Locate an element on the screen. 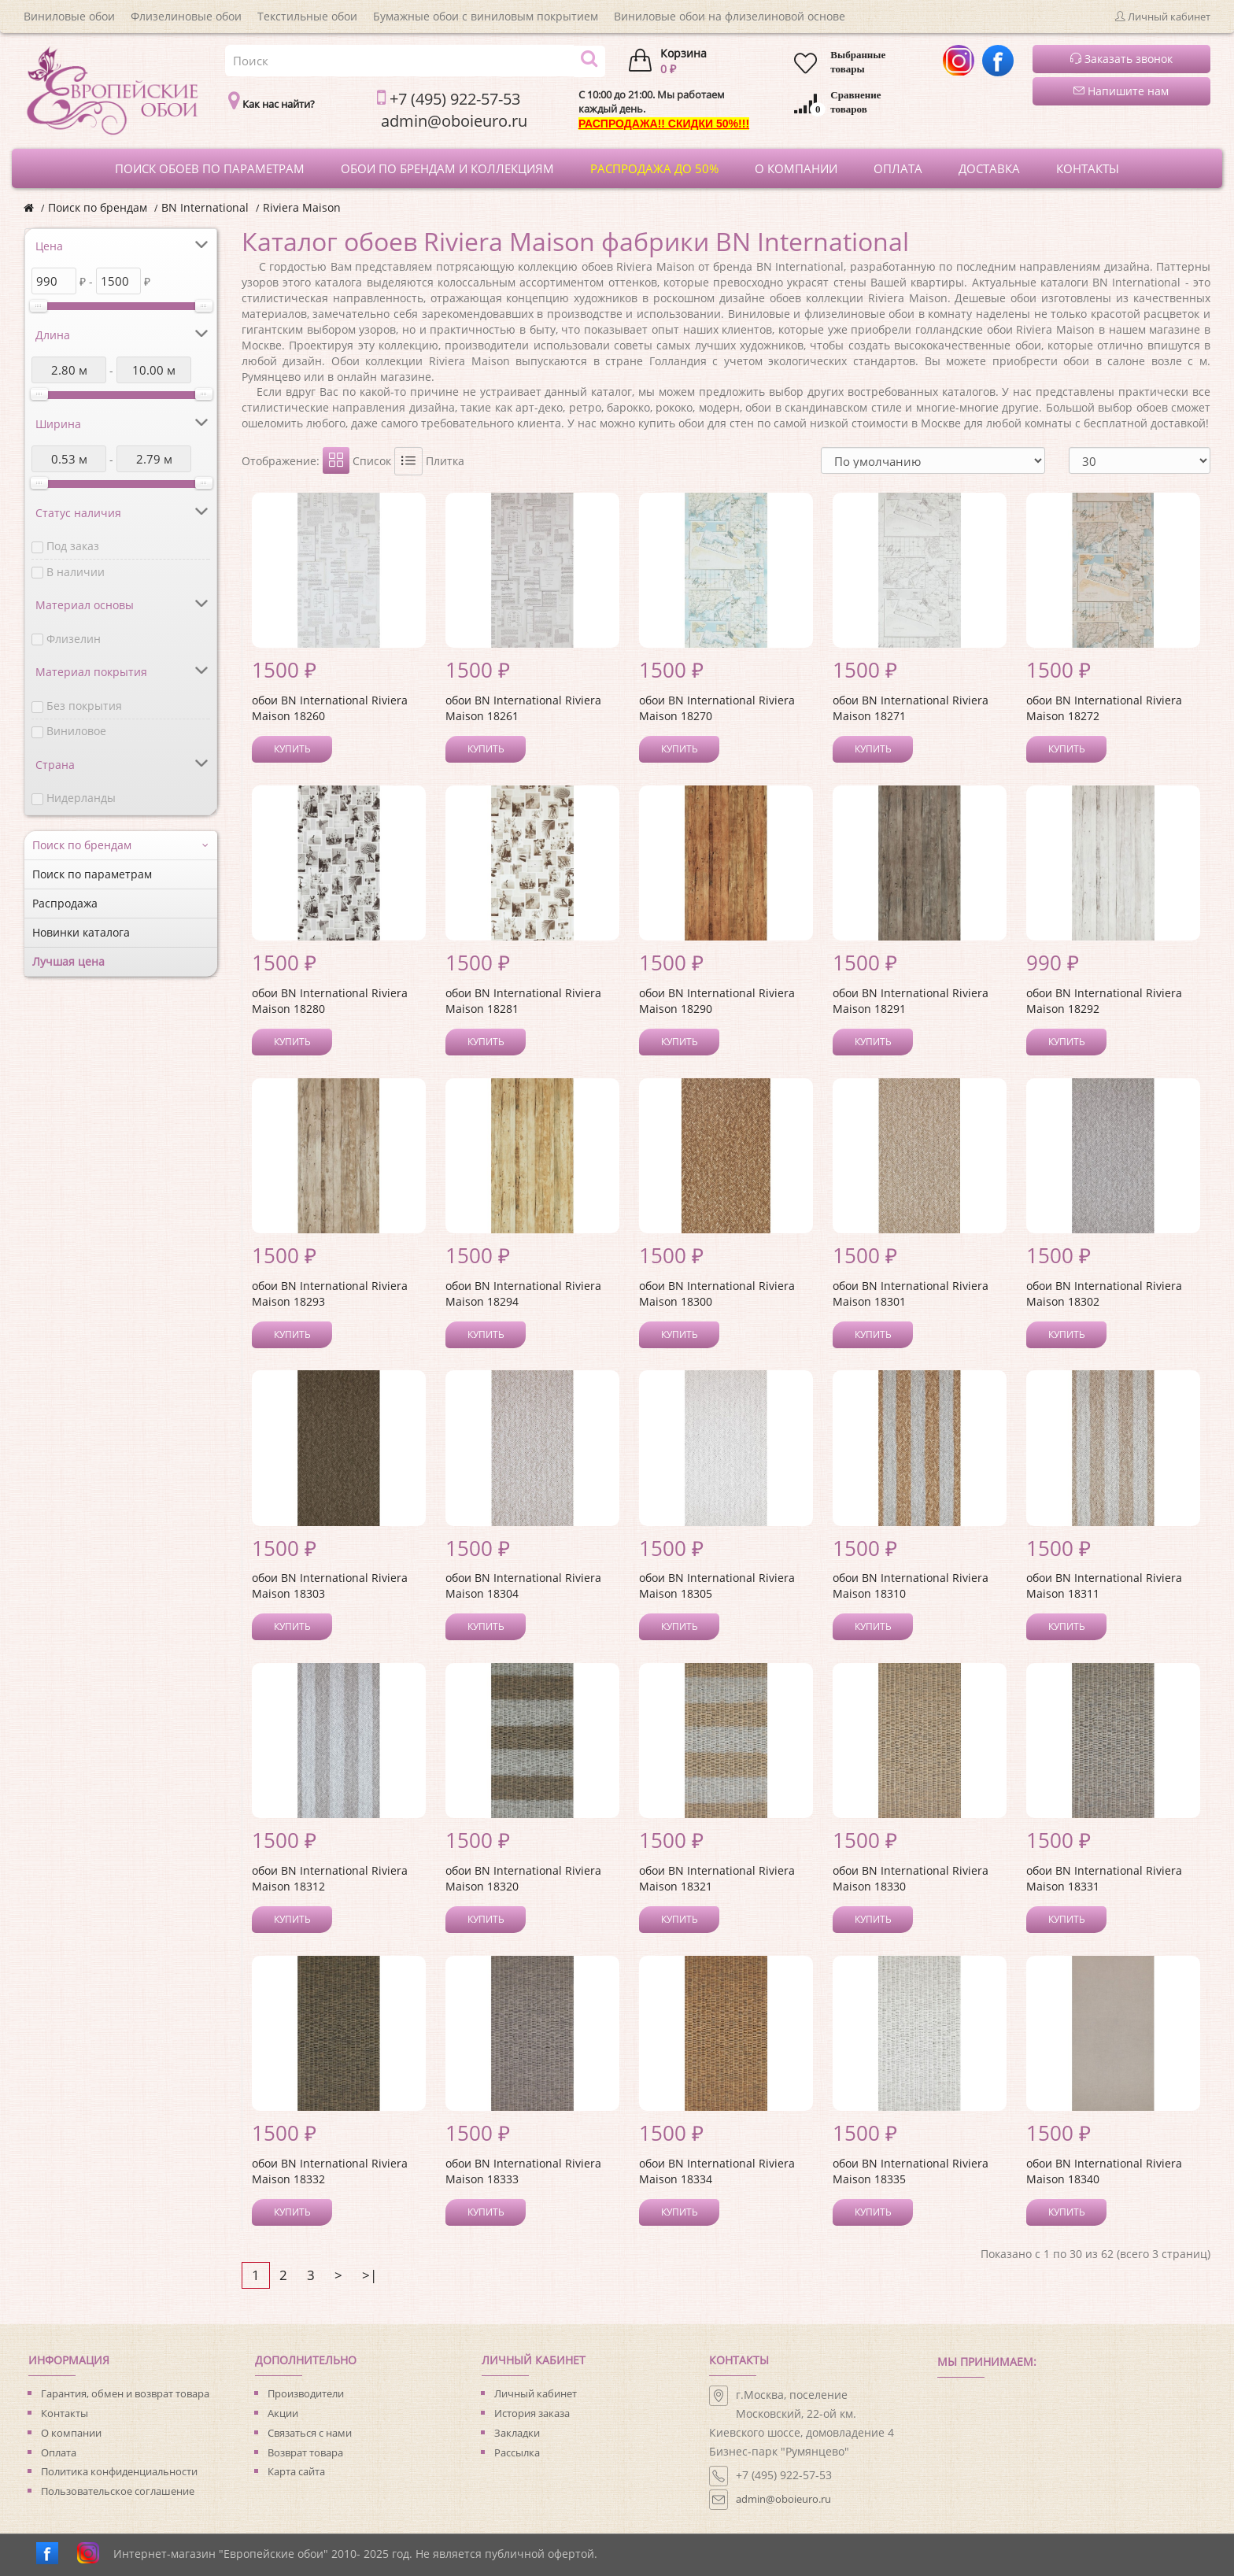 This screenshot has width=1234, height=2576. Производители is located at coordinates (306, 2393).